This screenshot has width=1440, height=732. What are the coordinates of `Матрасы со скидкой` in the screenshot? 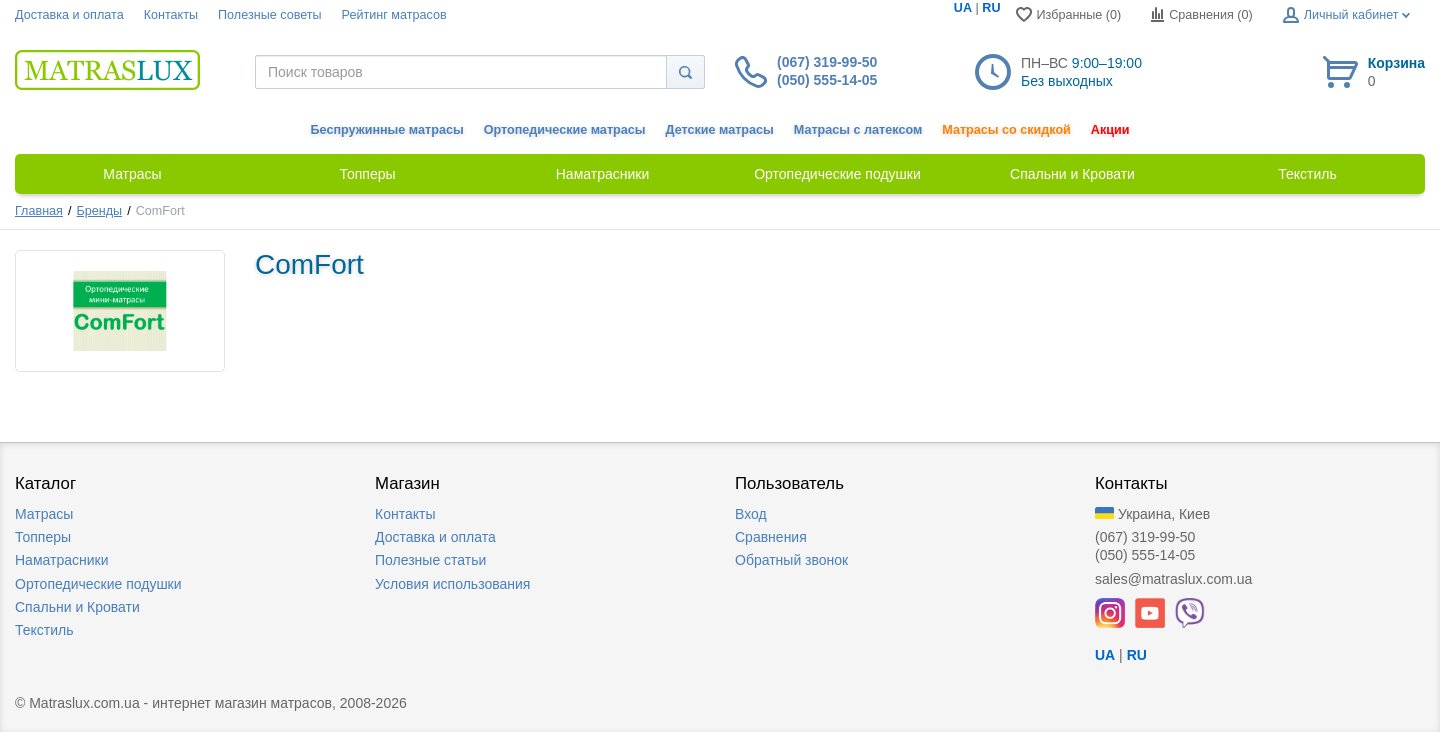 It's located at (1006, 130).